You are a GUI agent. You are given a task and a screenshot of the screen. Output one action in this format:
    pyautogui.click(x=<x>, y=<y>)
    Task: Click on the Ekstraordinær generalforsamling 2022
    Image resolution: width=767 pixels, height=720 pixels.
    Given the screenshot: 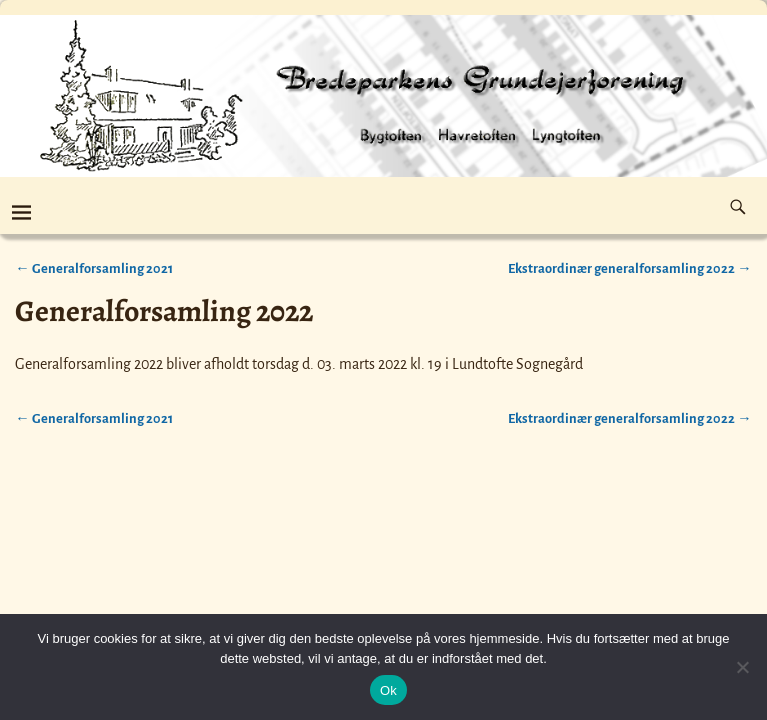 What is the action you would take?
    pyautogui.click(x=629, y=268)
    